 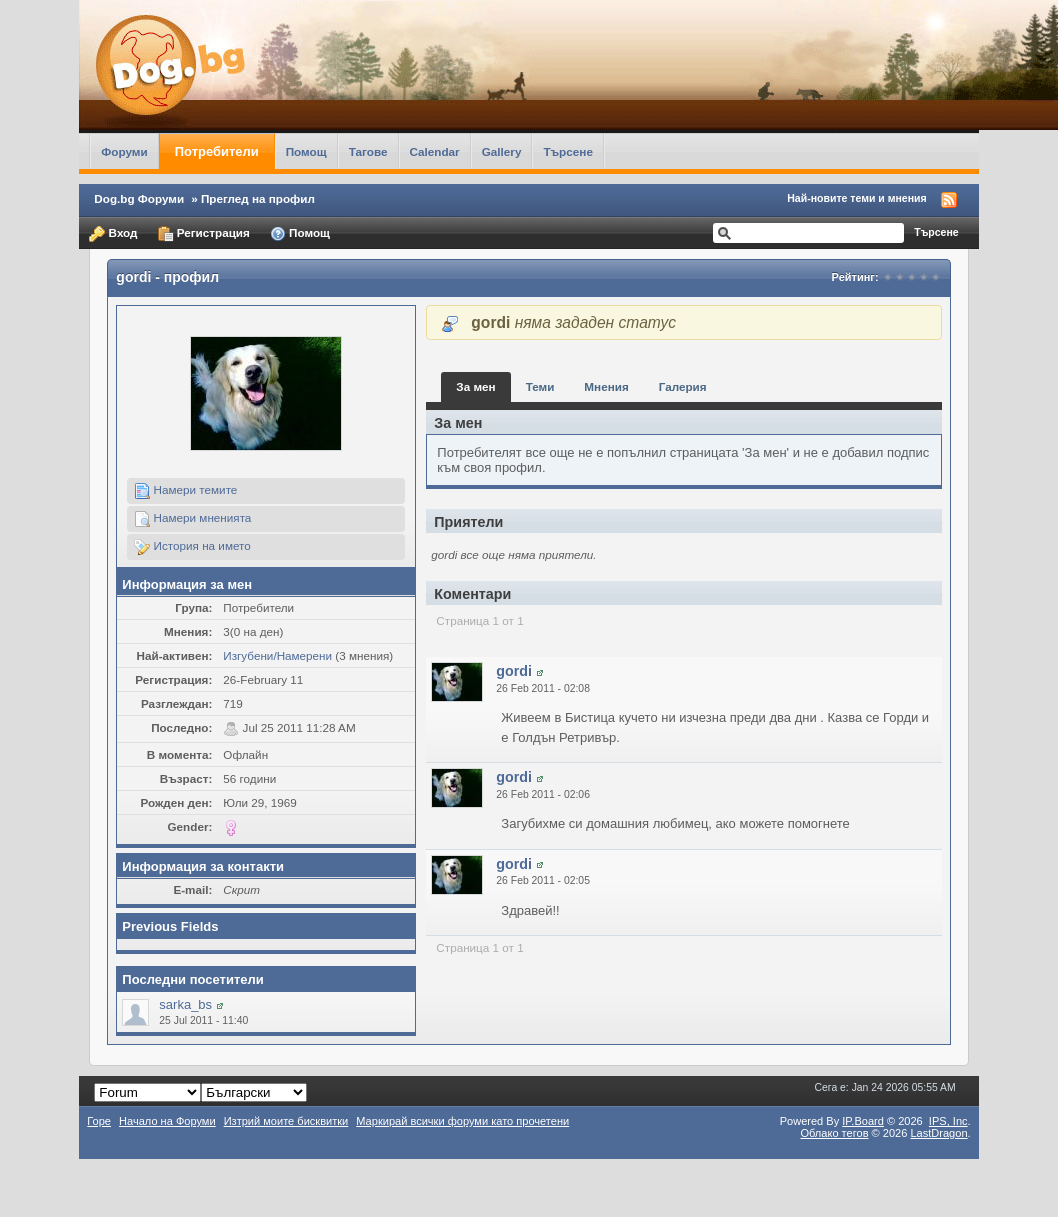 I want to click on Облако тегов, so click(x=834, y=1133).